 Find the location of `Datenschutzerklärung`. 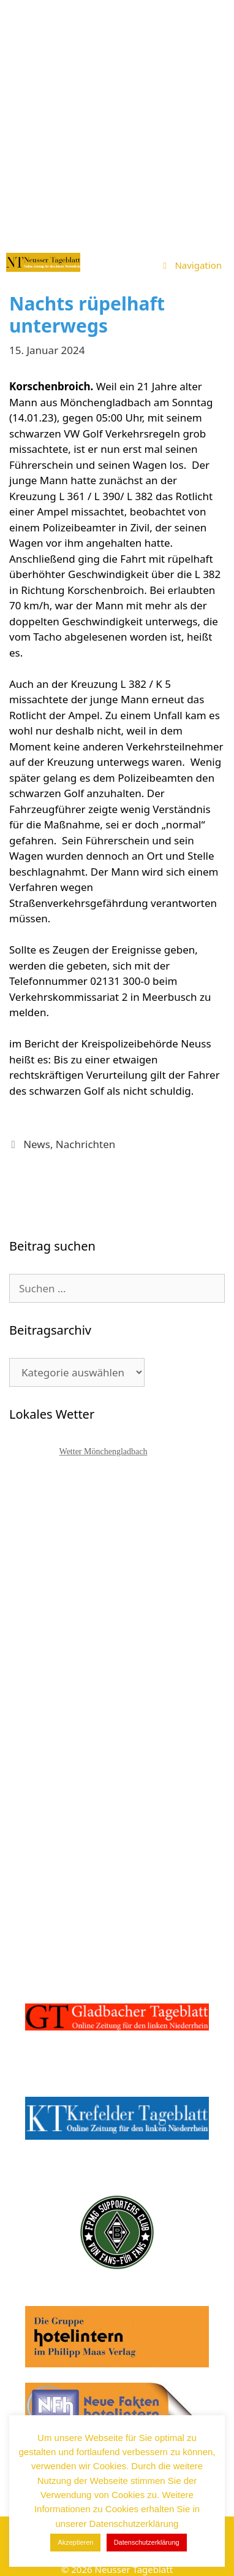

Datenschutzerklärung is located at coordinates (146, 2542).